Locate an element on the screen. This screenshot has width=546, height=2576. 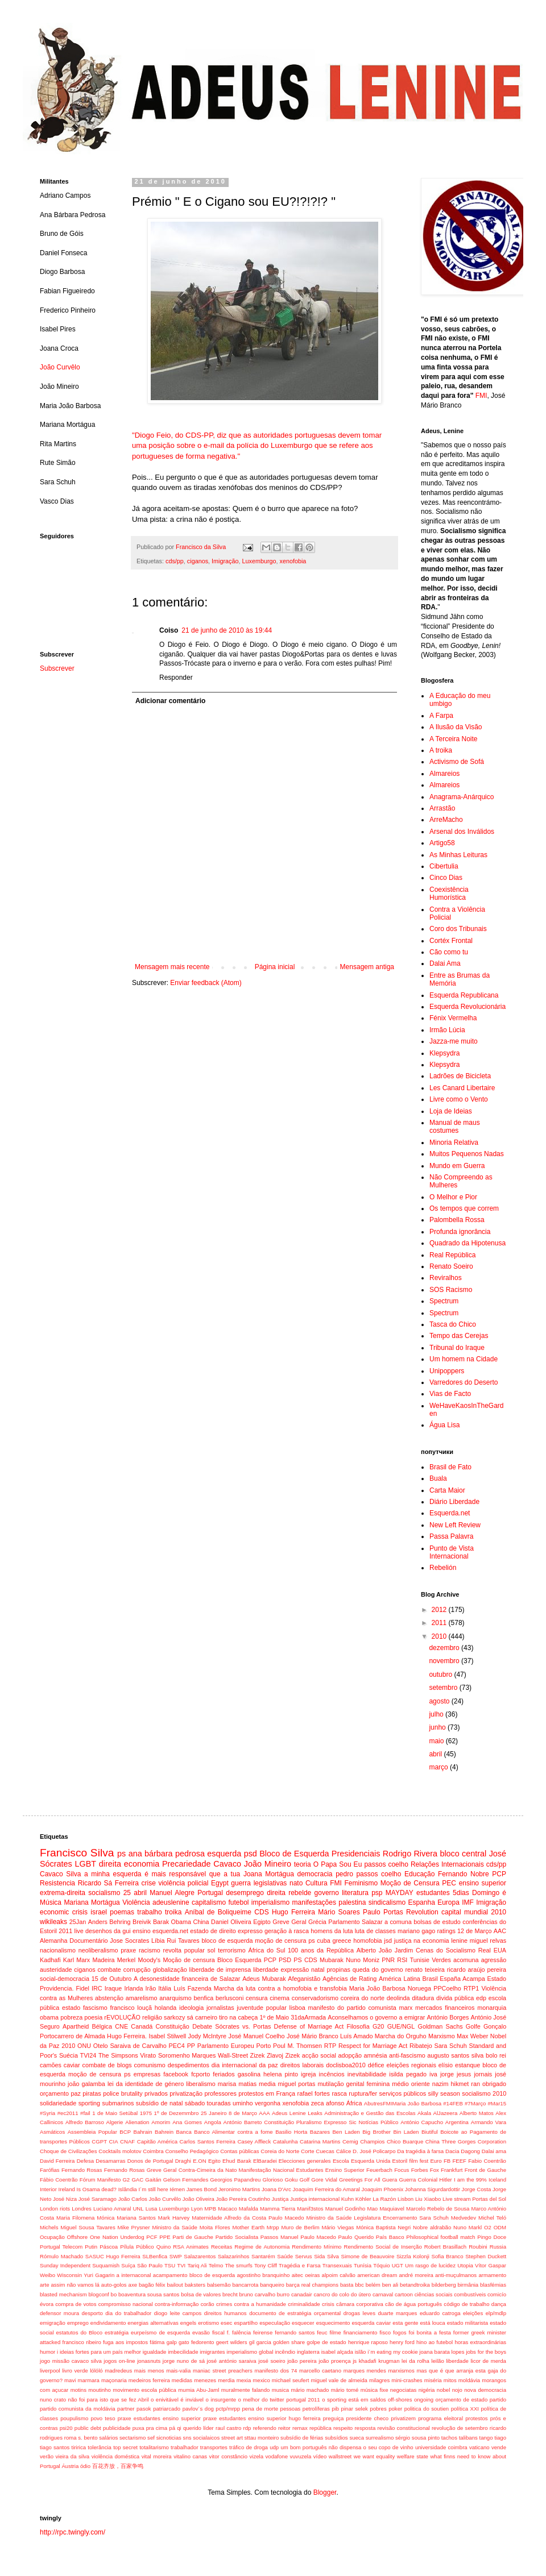
Itália is located at coordinates (164, 1988).